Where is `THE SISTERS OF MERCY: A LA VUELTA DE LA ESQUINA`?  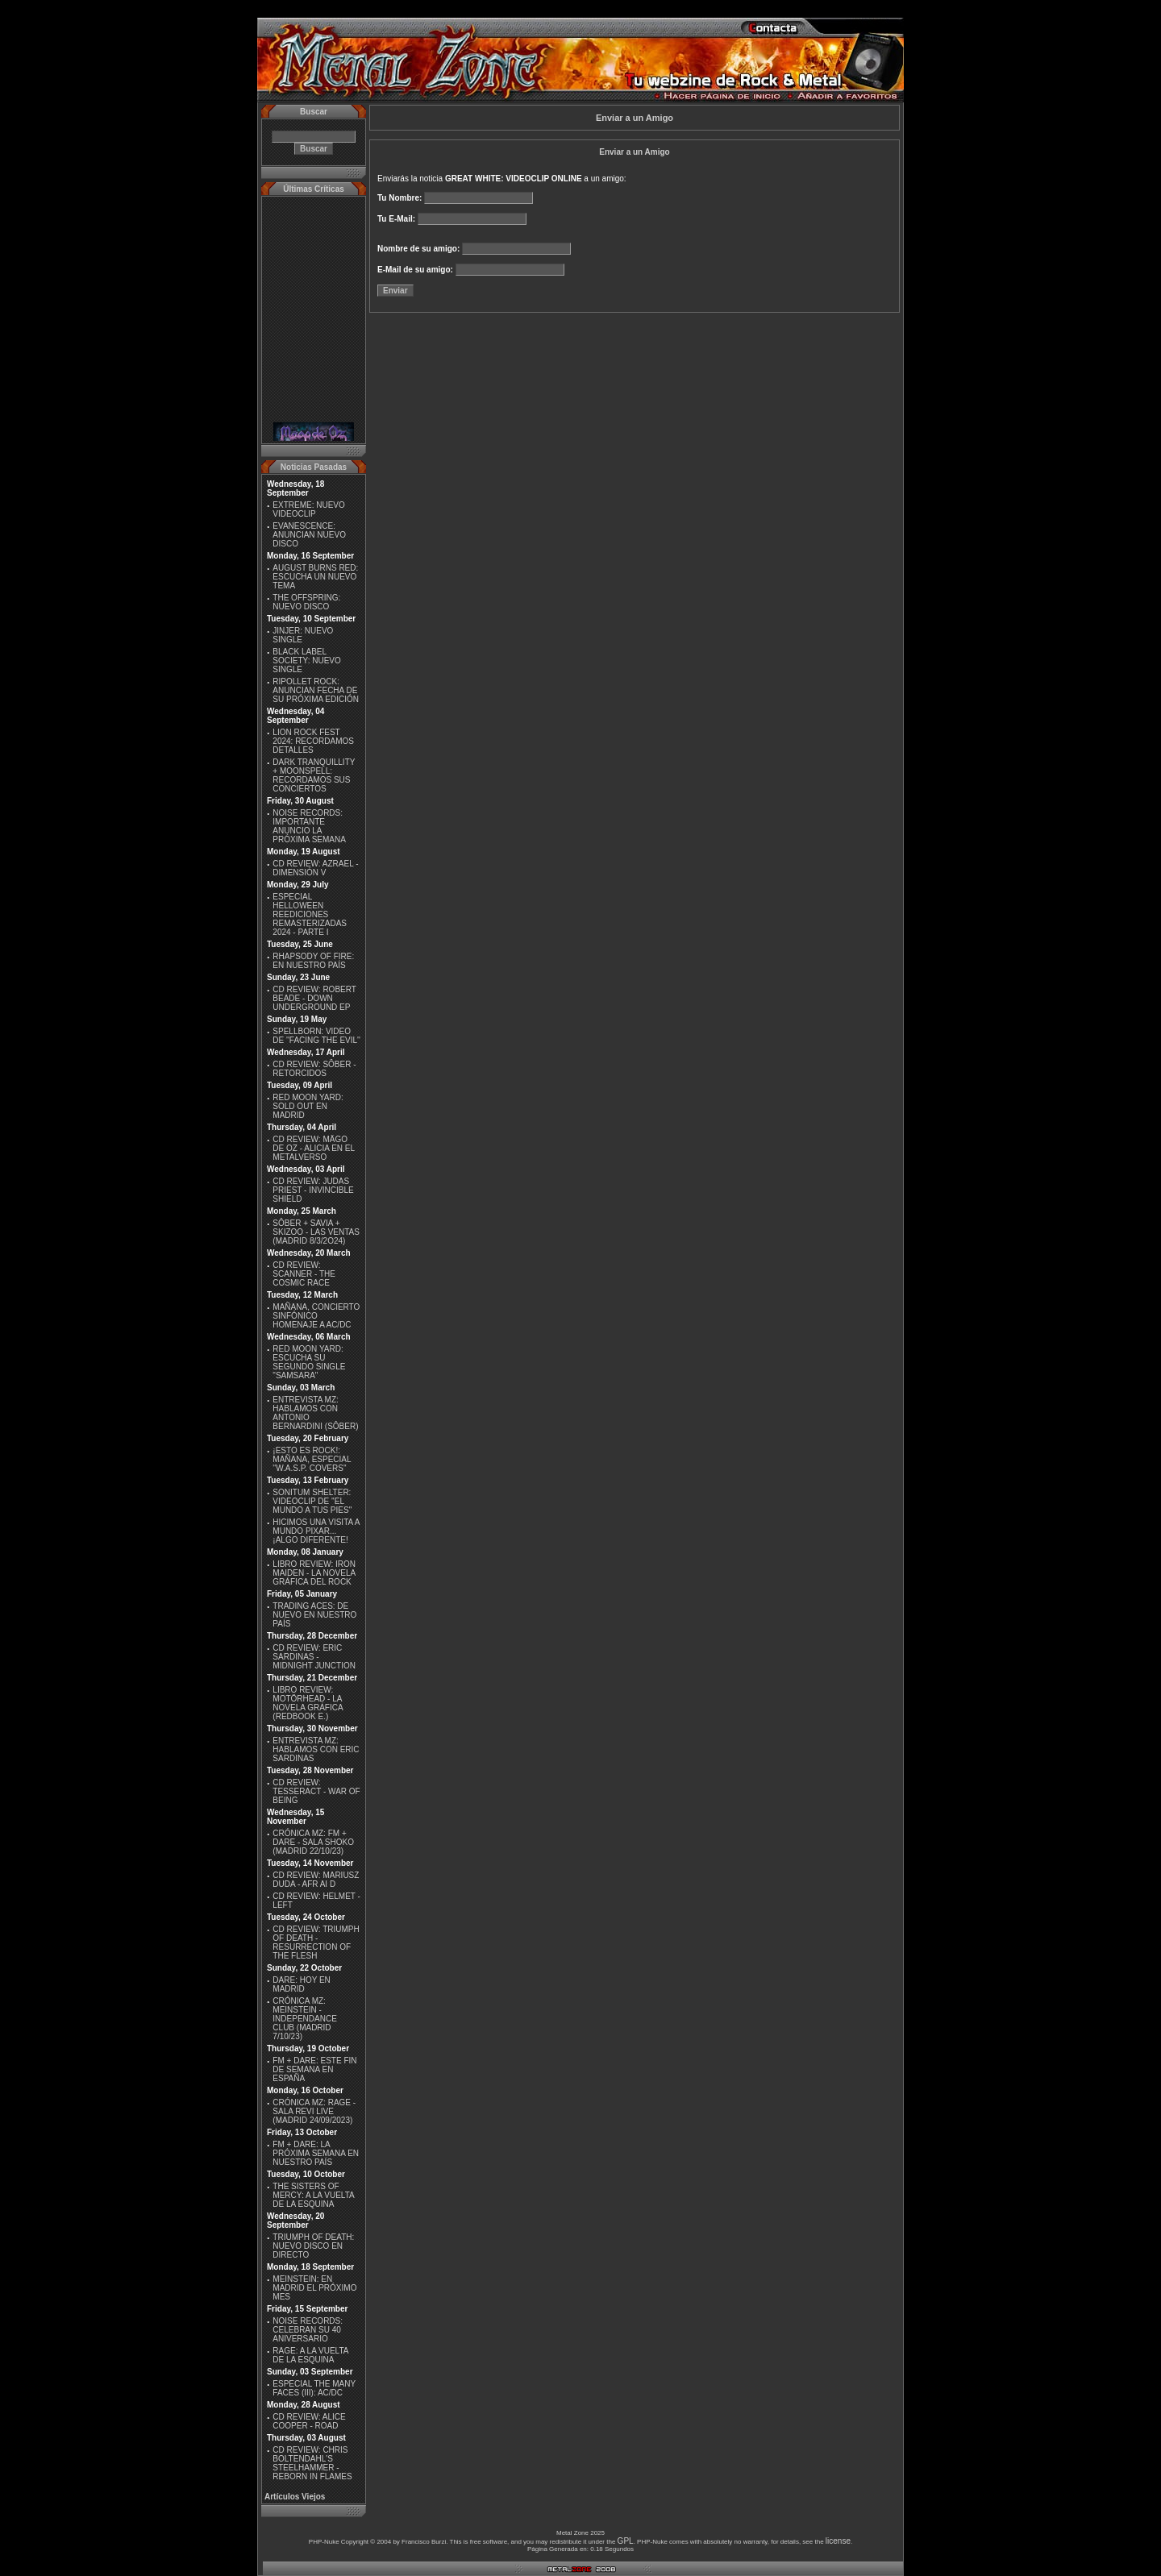 THE SISTERS OF MERCY: A LA VUELTA DE LA ESQUINA is located at coordinates (313, 2195).